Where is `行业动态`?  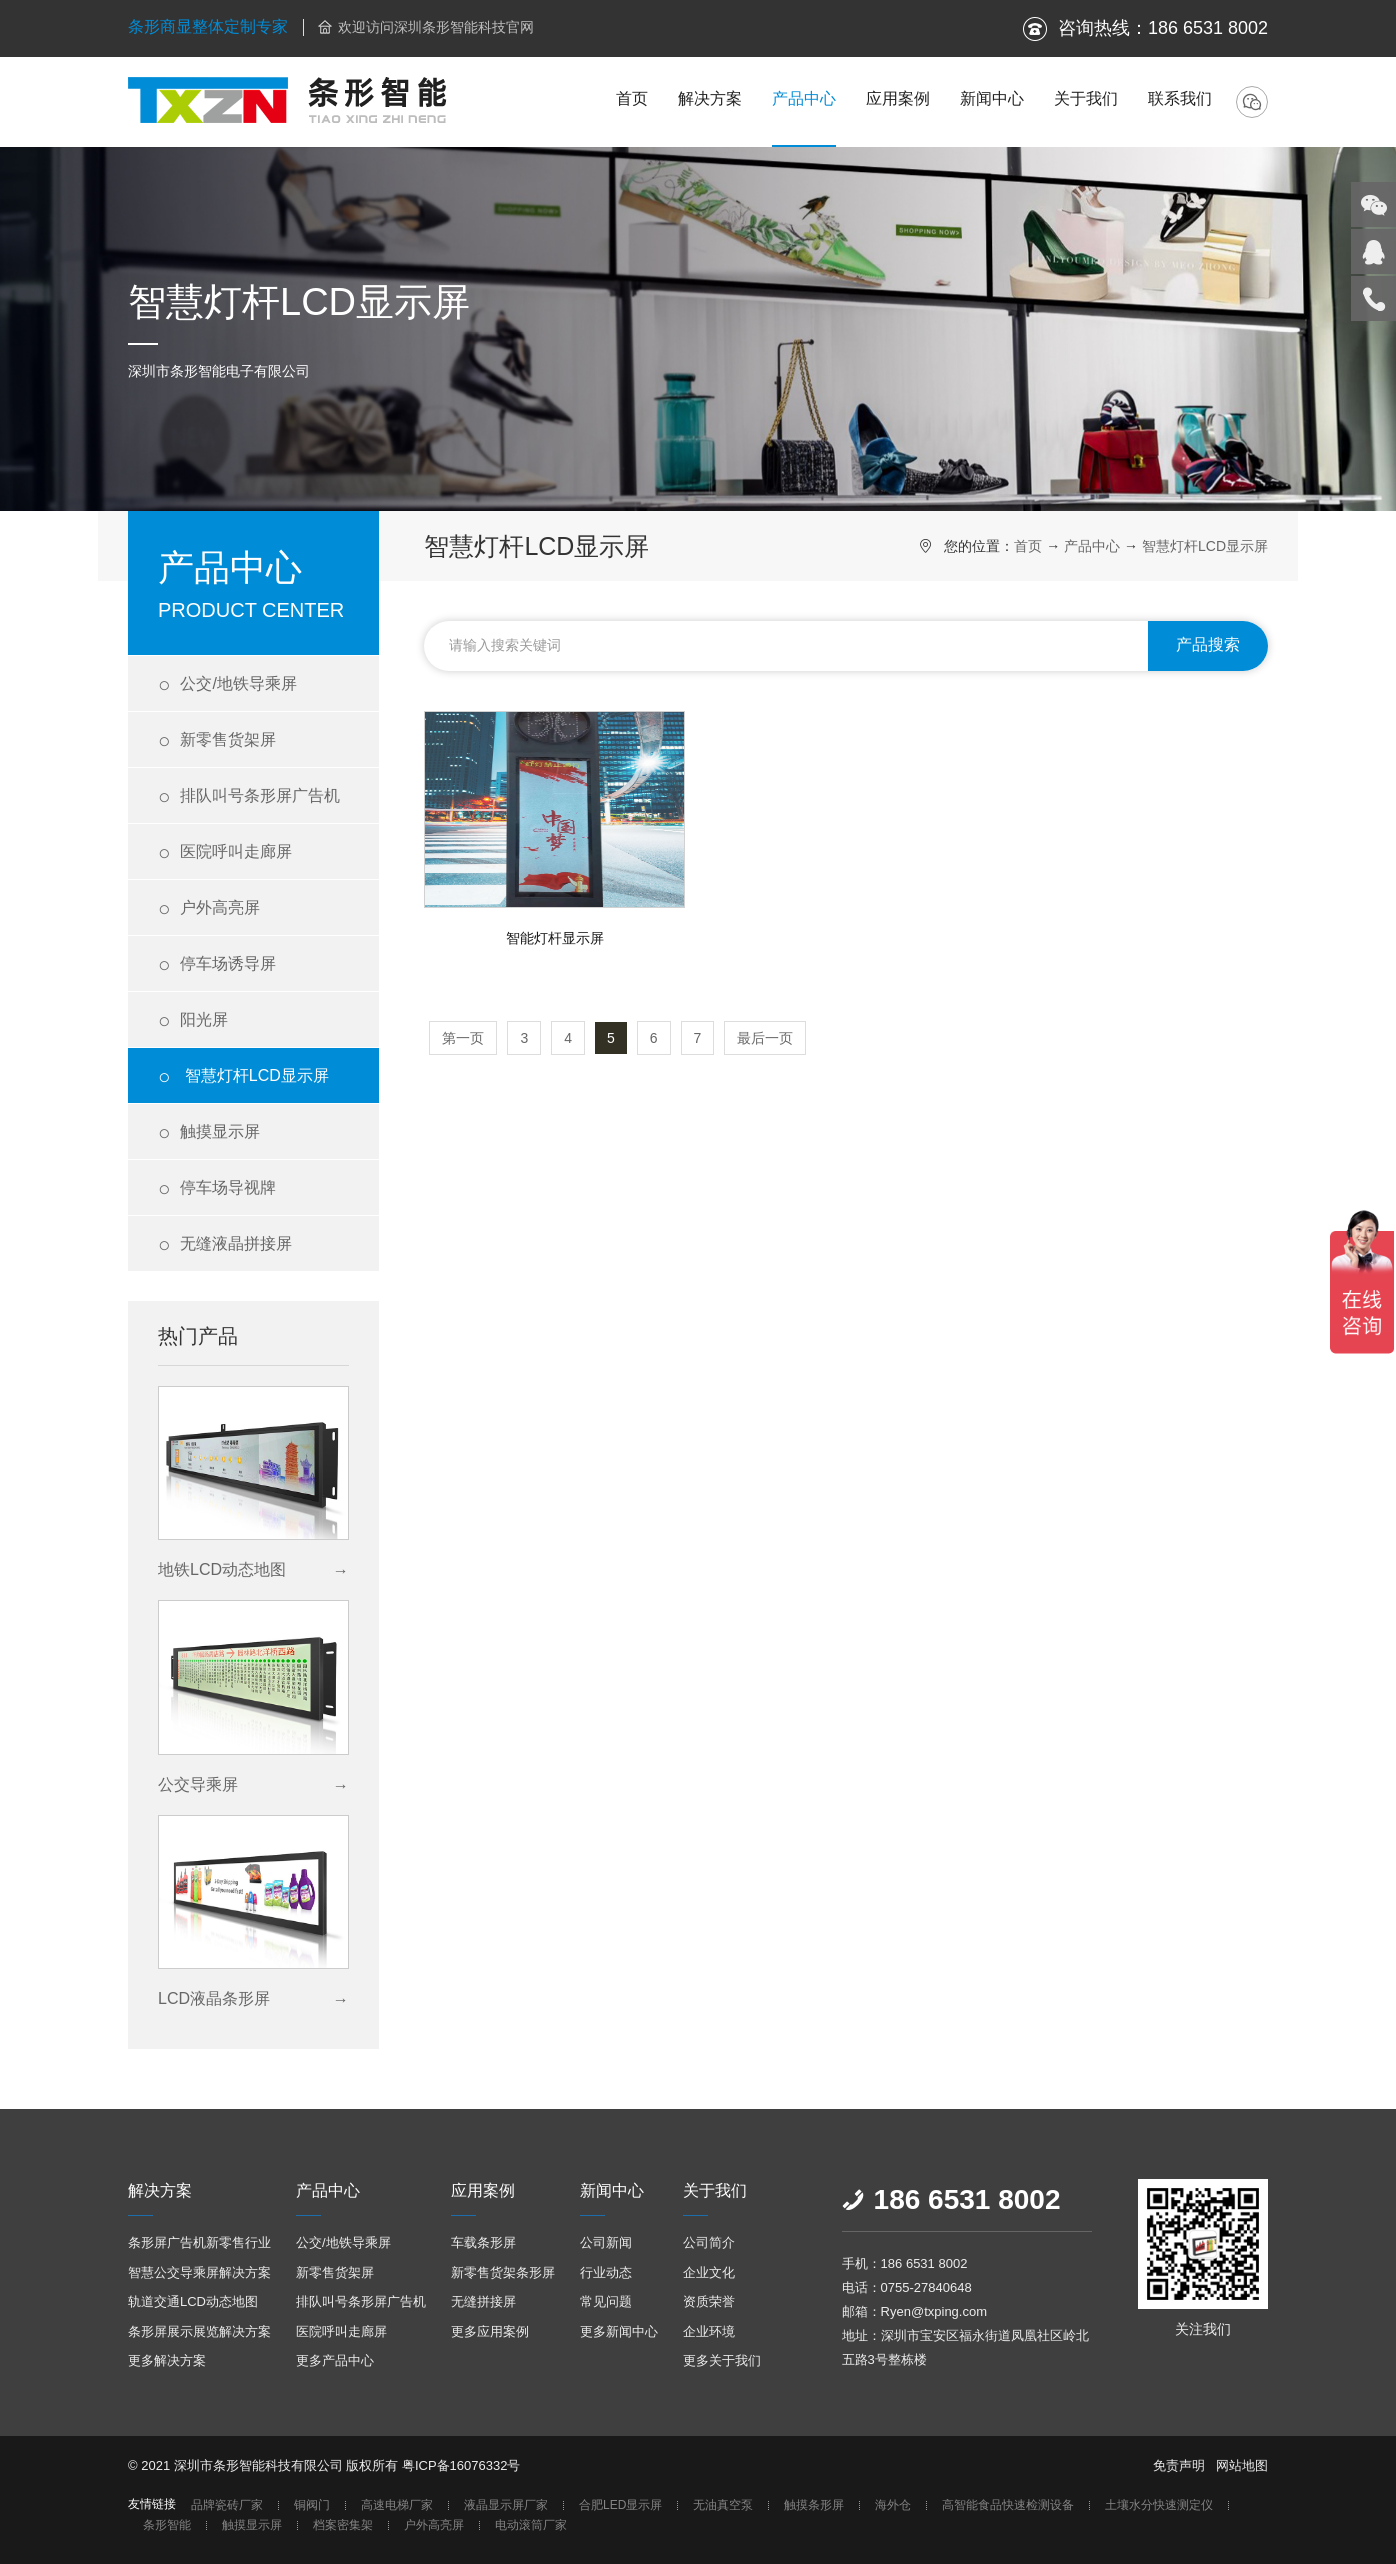
行业动态 is located at coordinates (606, 2272).